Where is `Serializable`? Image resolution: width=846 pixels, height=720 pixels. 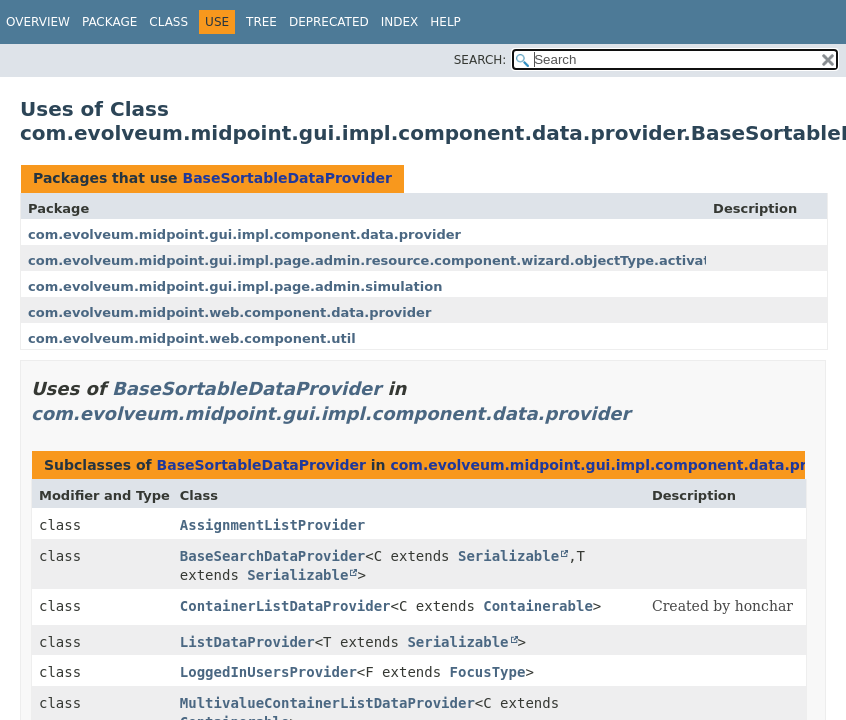 Serializable is located at coordinates (508, 556).